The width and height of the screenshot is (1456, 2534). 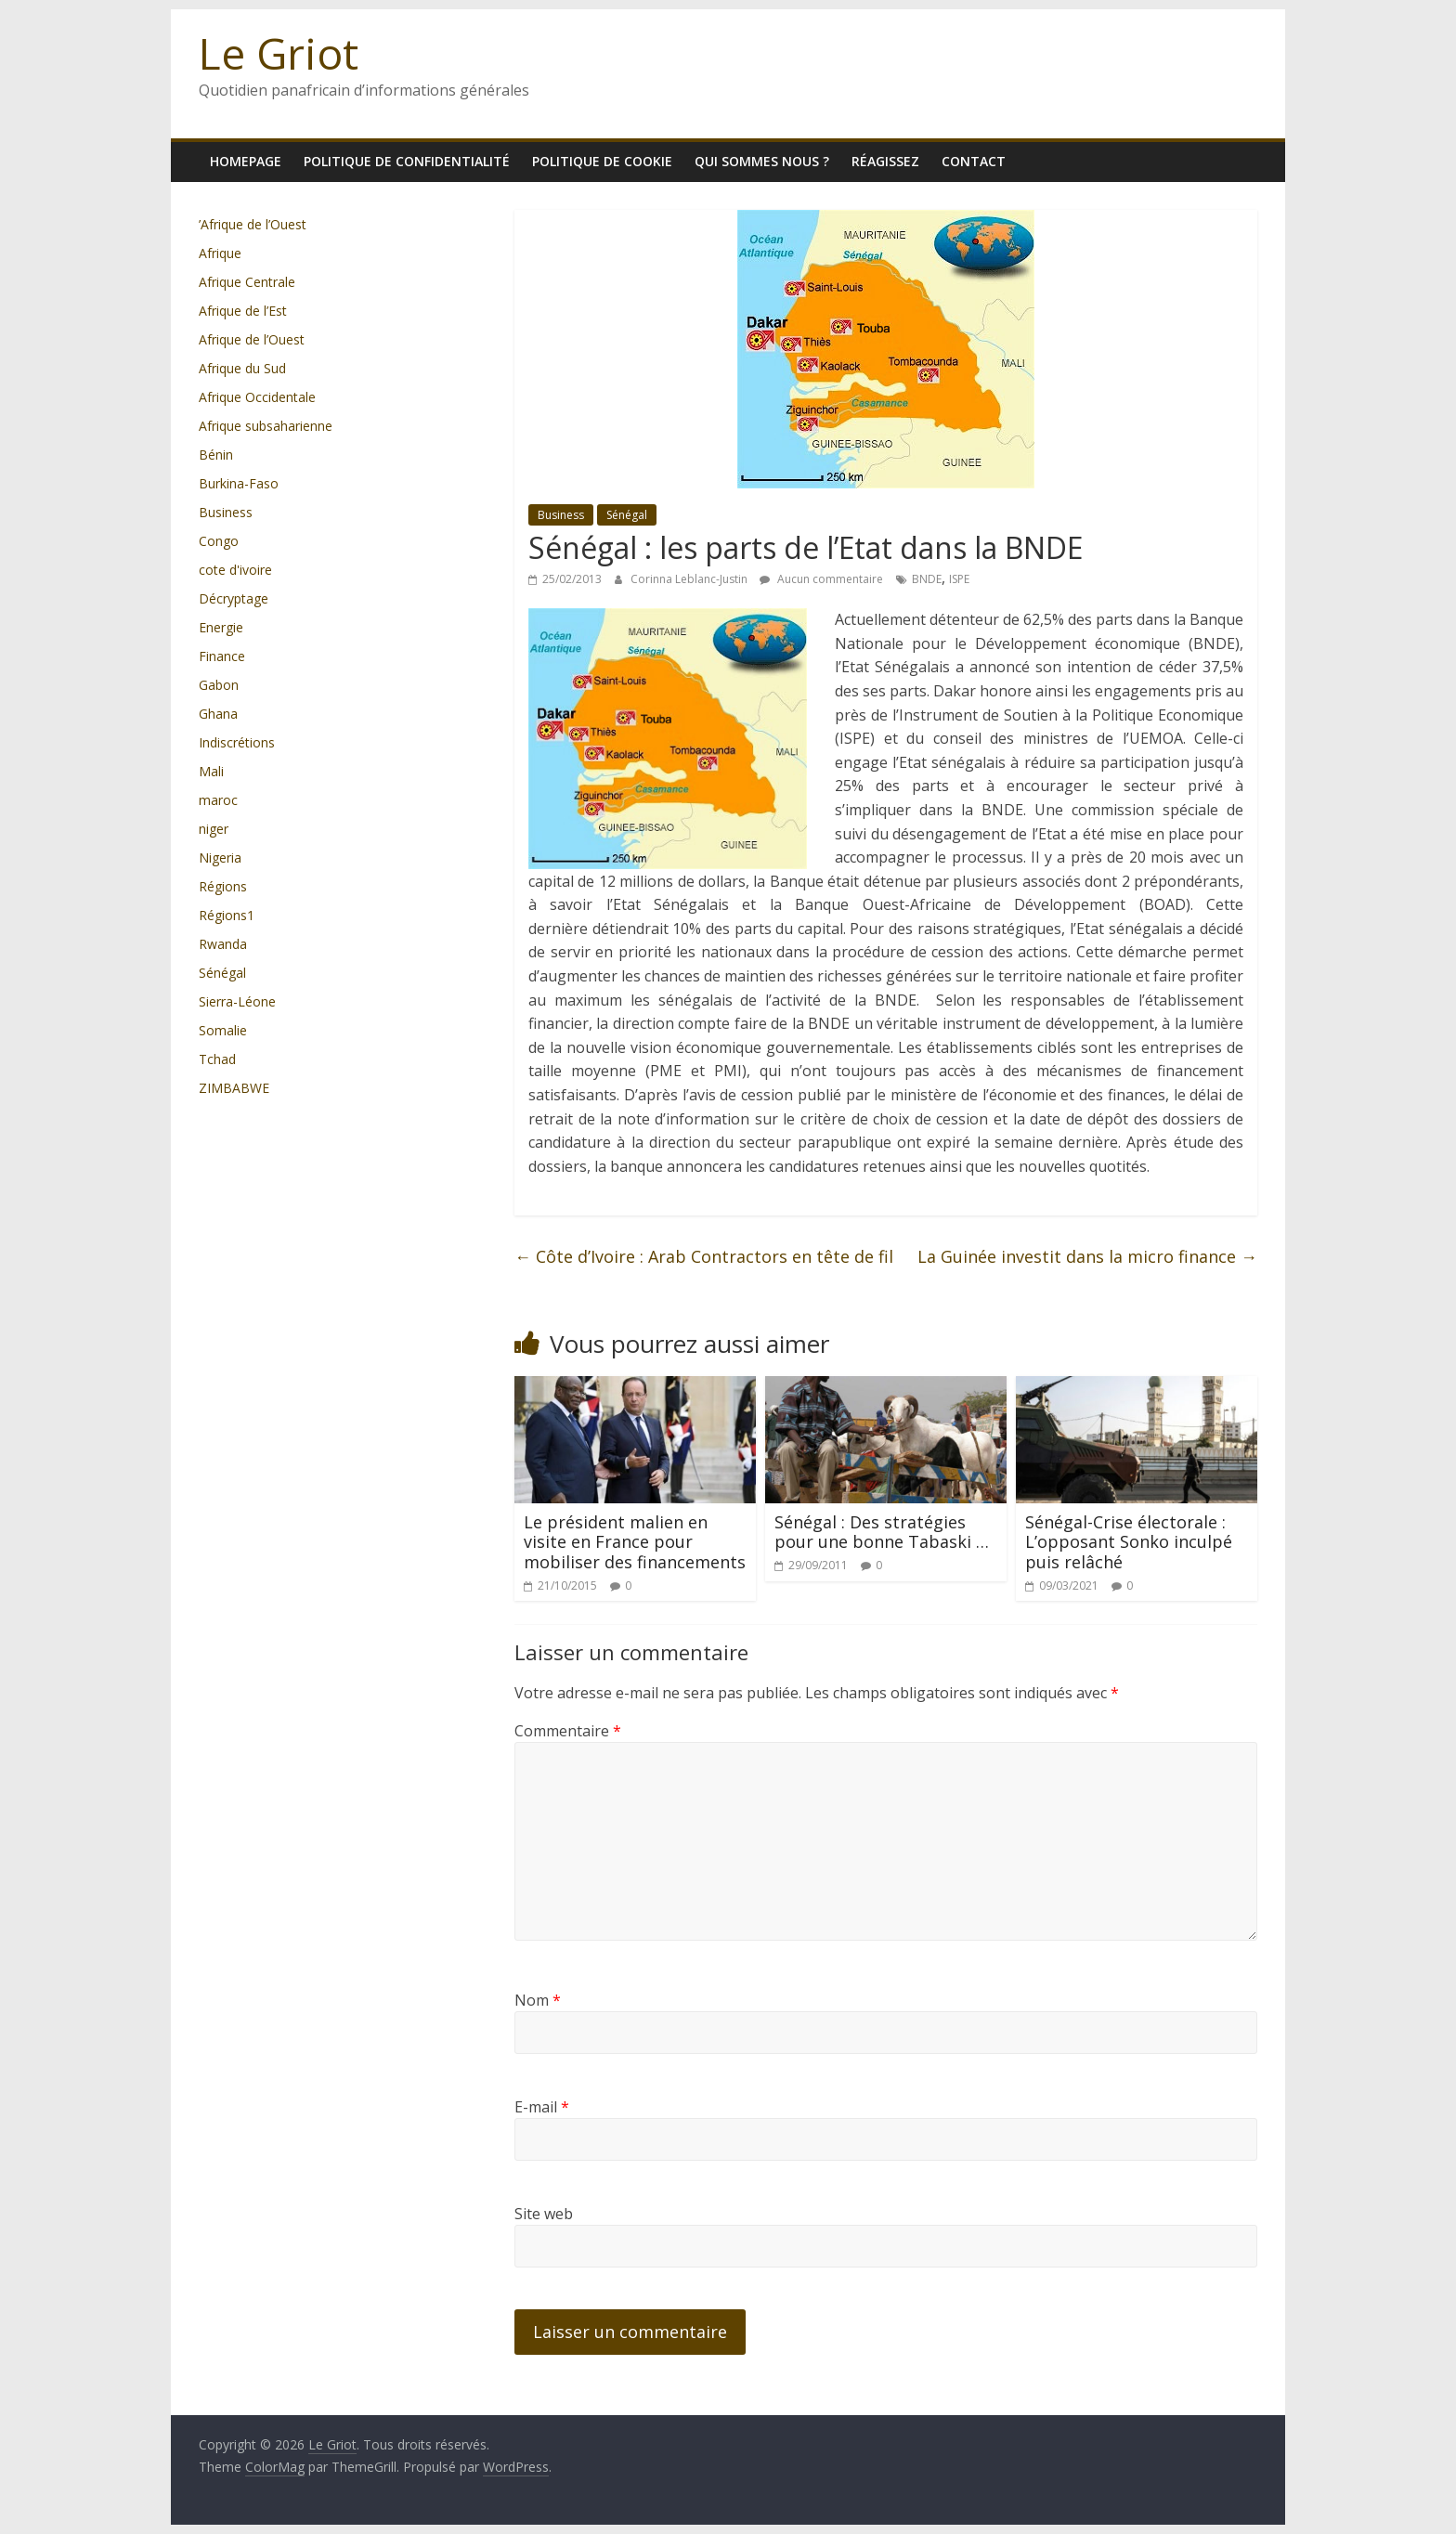 What do you see at coordinates (216, 454) in the screenshot?
I see `Bénin` at bounding box center [216, 454].